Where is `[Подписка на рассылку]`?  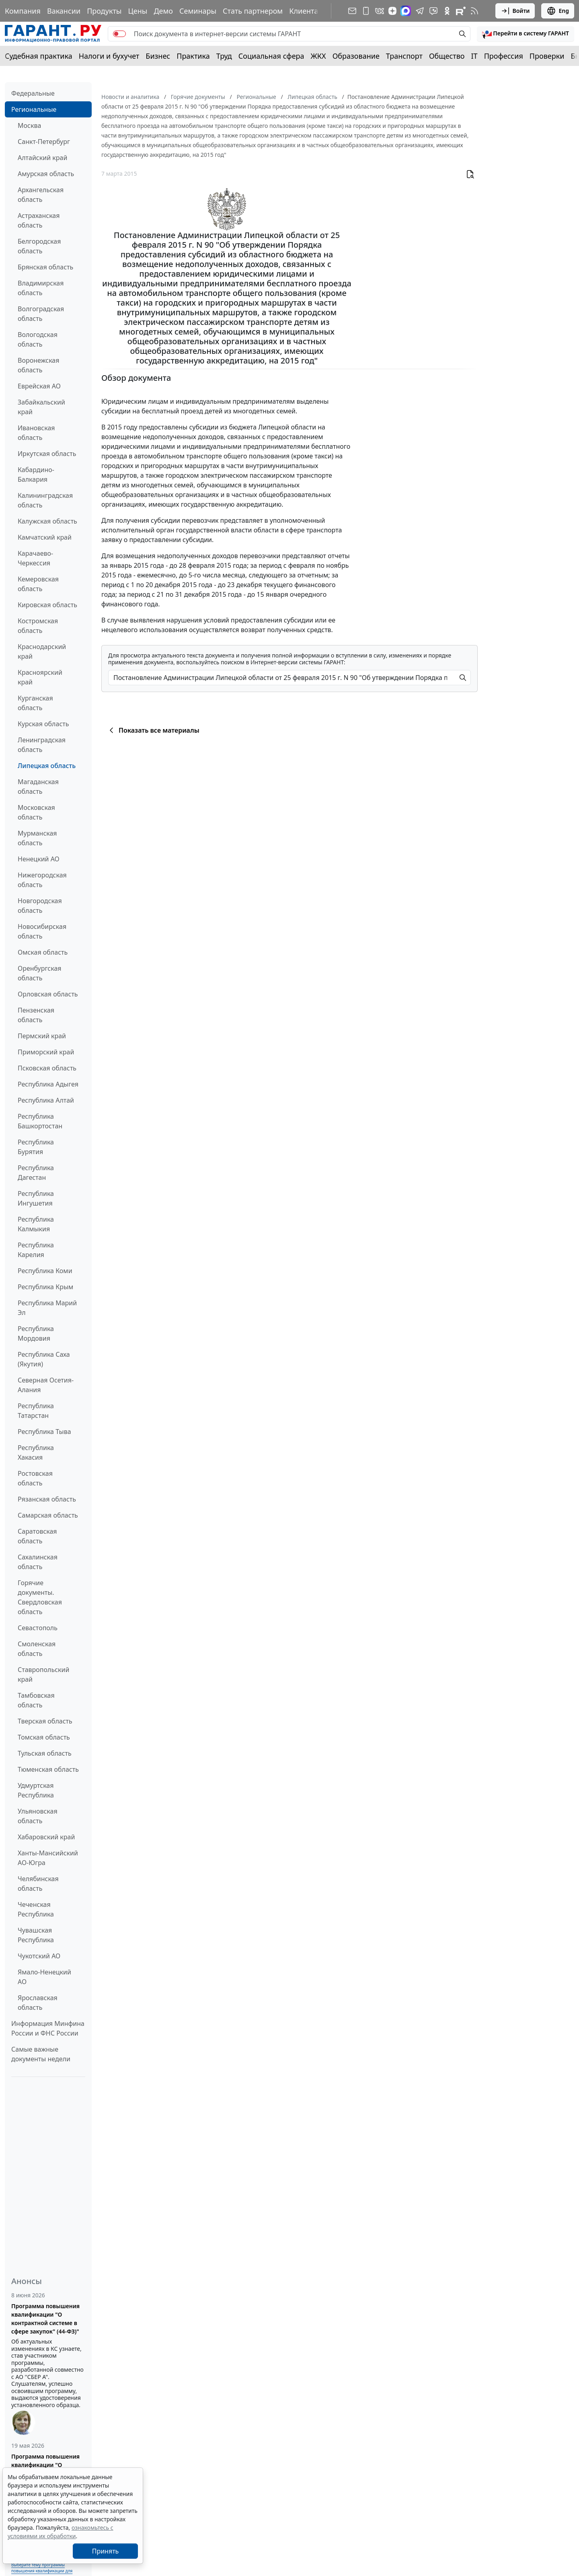 [Подписка на рассылку] is located at coordinates (352, 11).